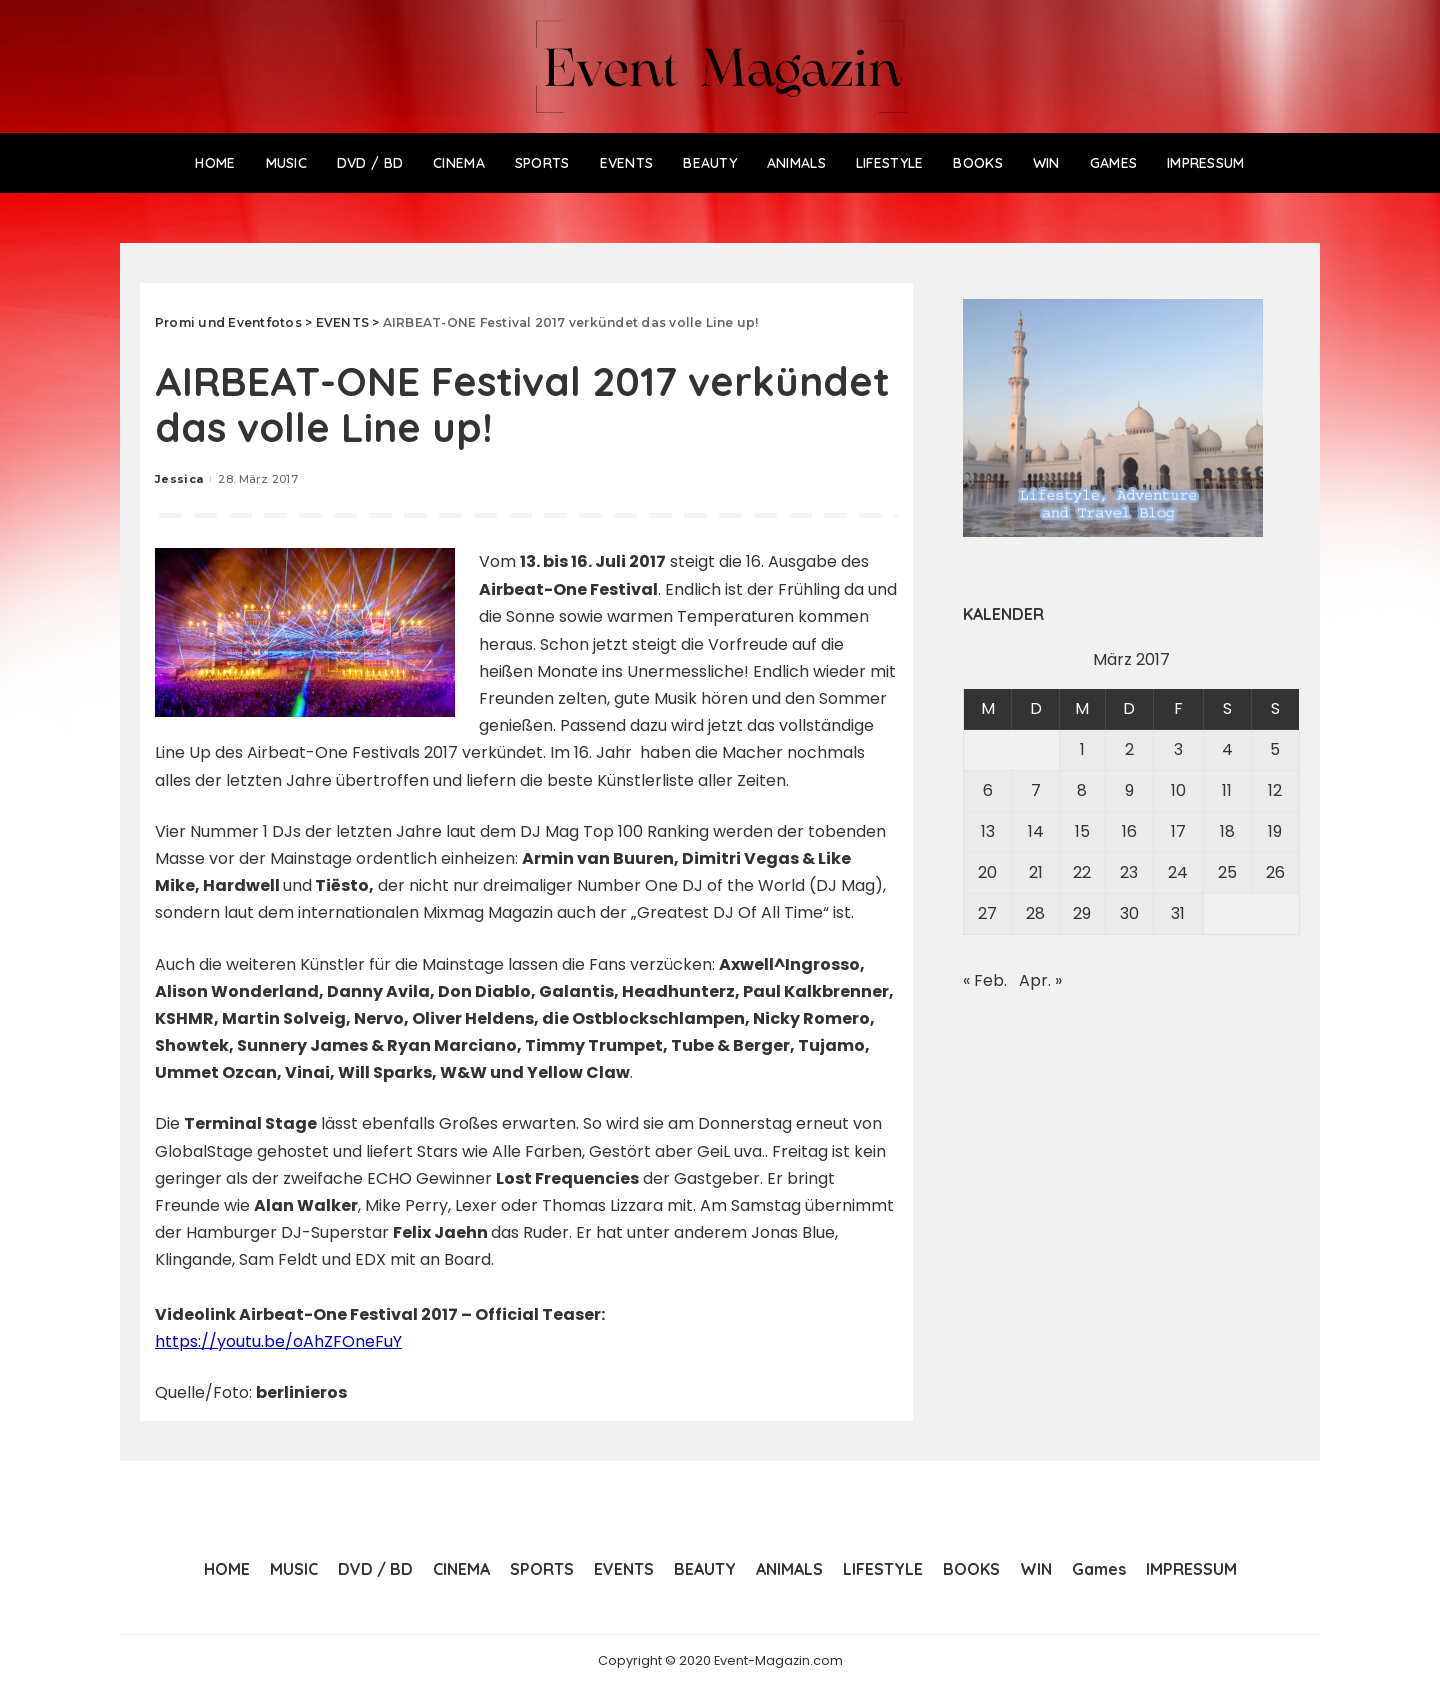 Image resolution: width=1440 pixels, height=1686 pixels. What do you see at coordinates (985, 980) in the screenshot?
I see `« Feb.` at bounding box center [985, 980].